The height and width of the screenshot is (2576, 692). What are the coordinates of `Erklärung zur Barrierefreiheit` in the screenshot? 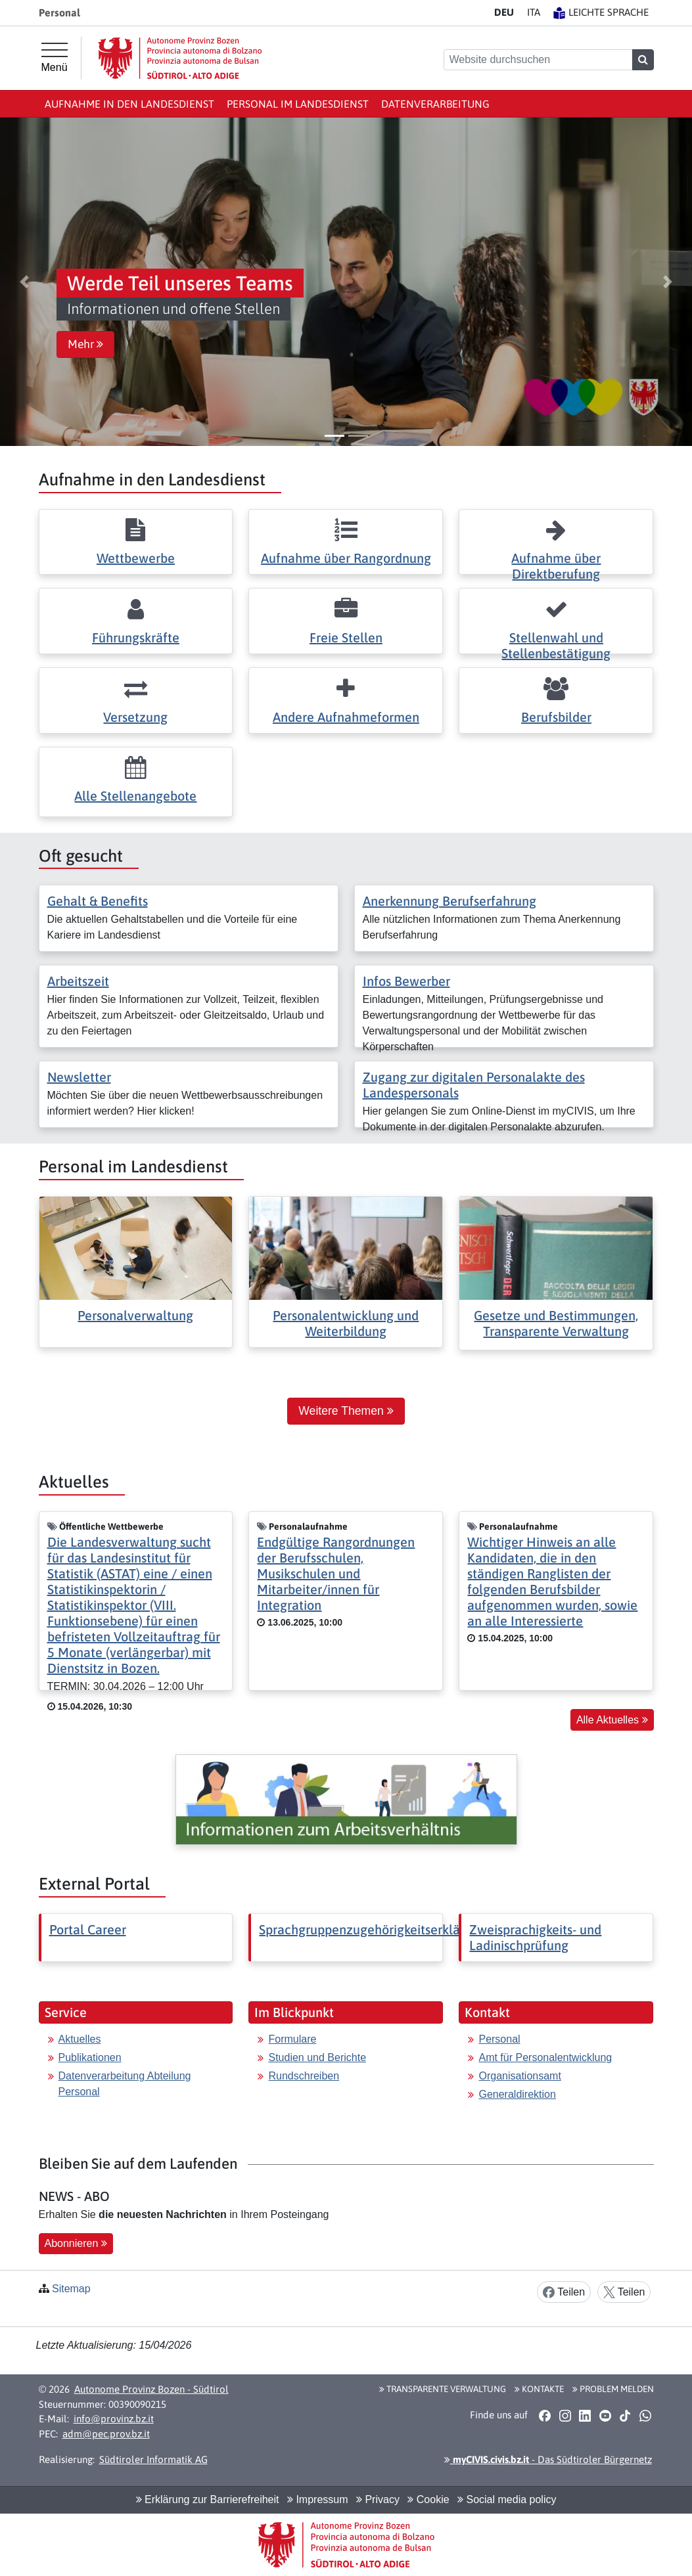 It's located at (207, 2499).